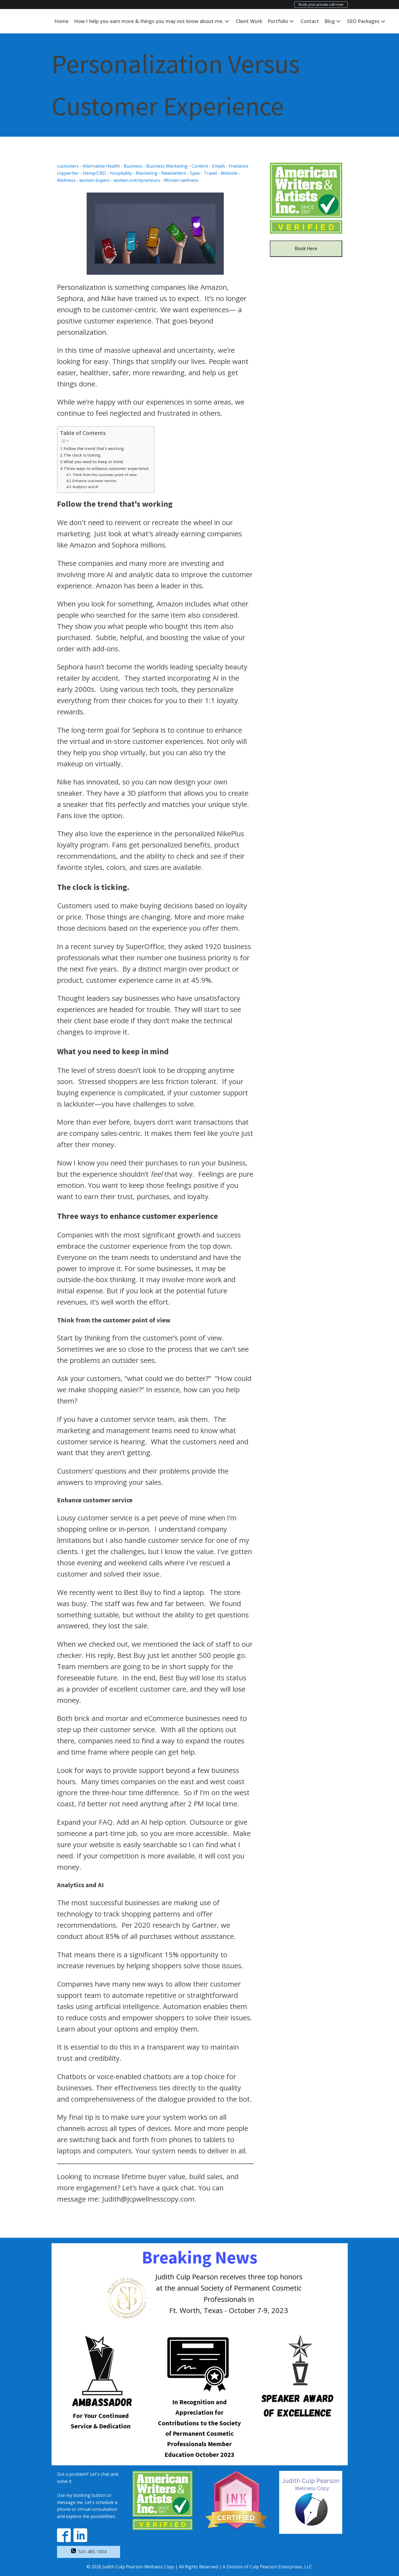 The height and width of the screenshot is (2576, 399). I want to click on Analytics and AI, so click(85, 486).